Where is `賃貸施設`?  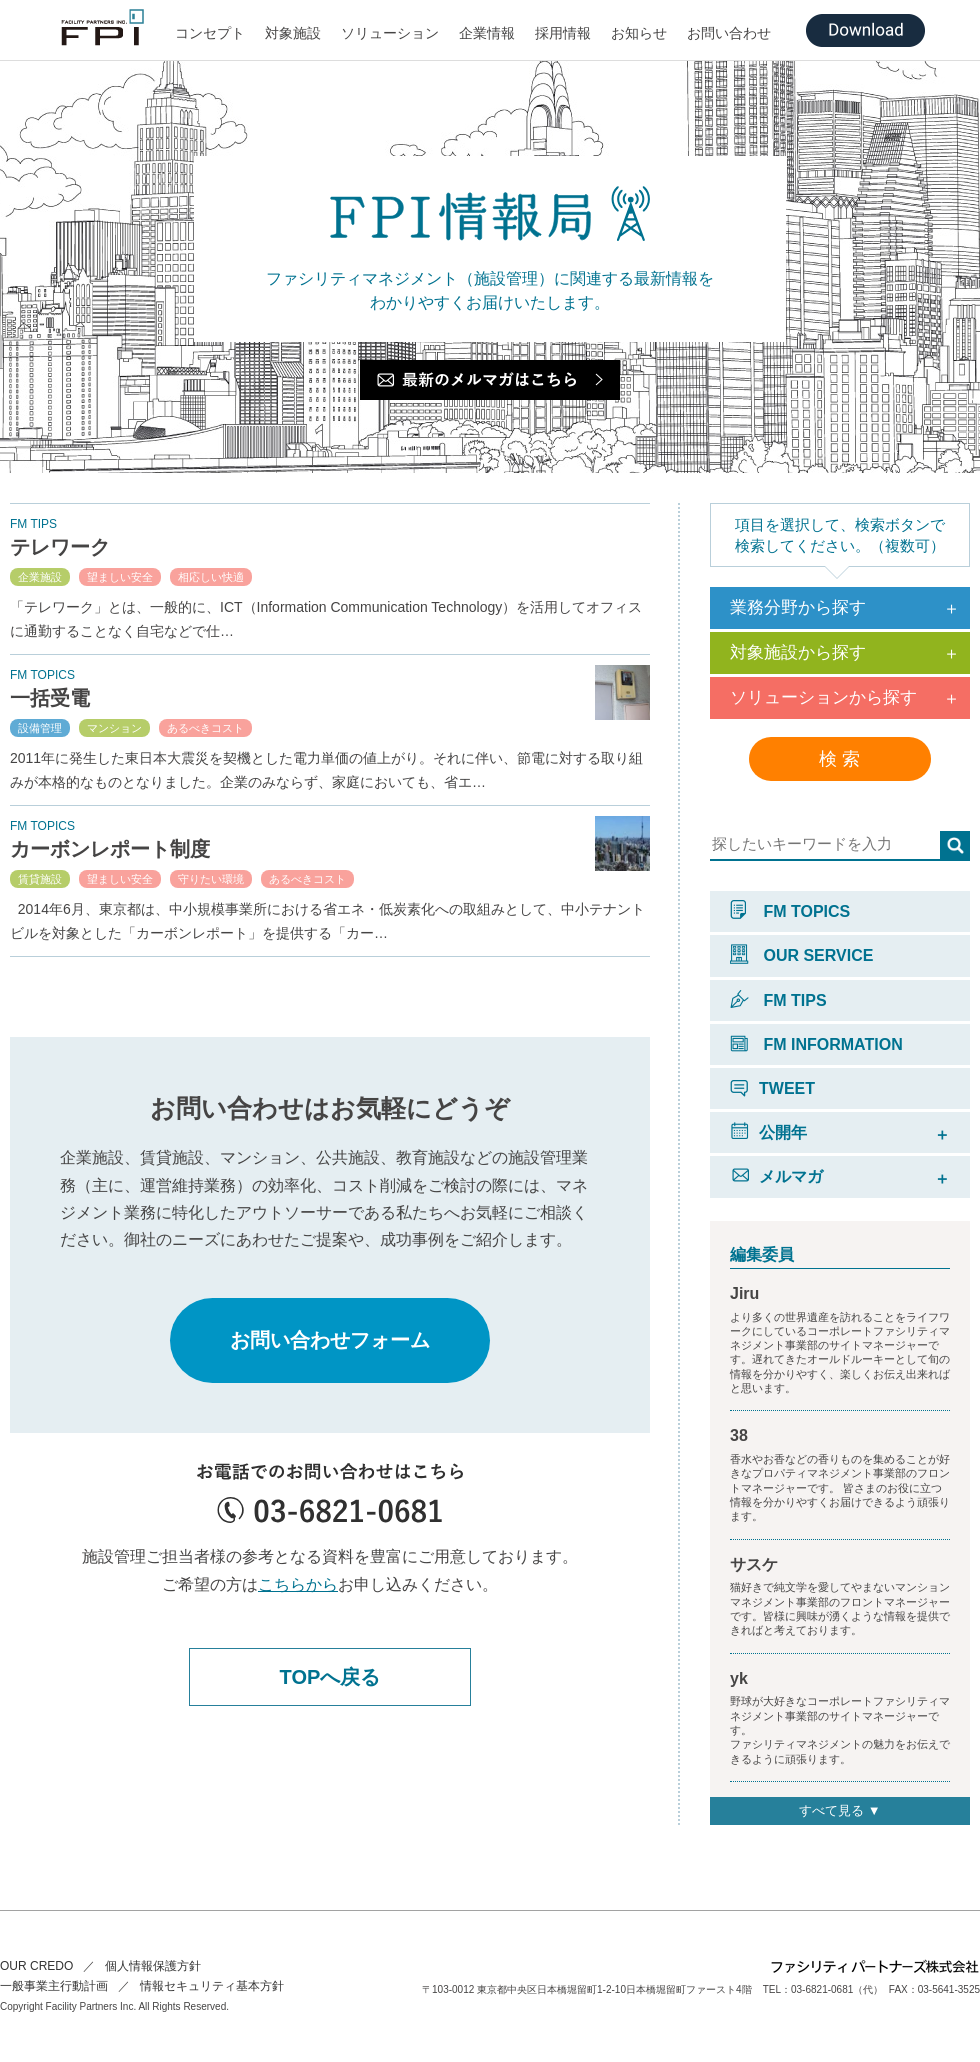 賃貸施設 is located at coordinates (40, 879).